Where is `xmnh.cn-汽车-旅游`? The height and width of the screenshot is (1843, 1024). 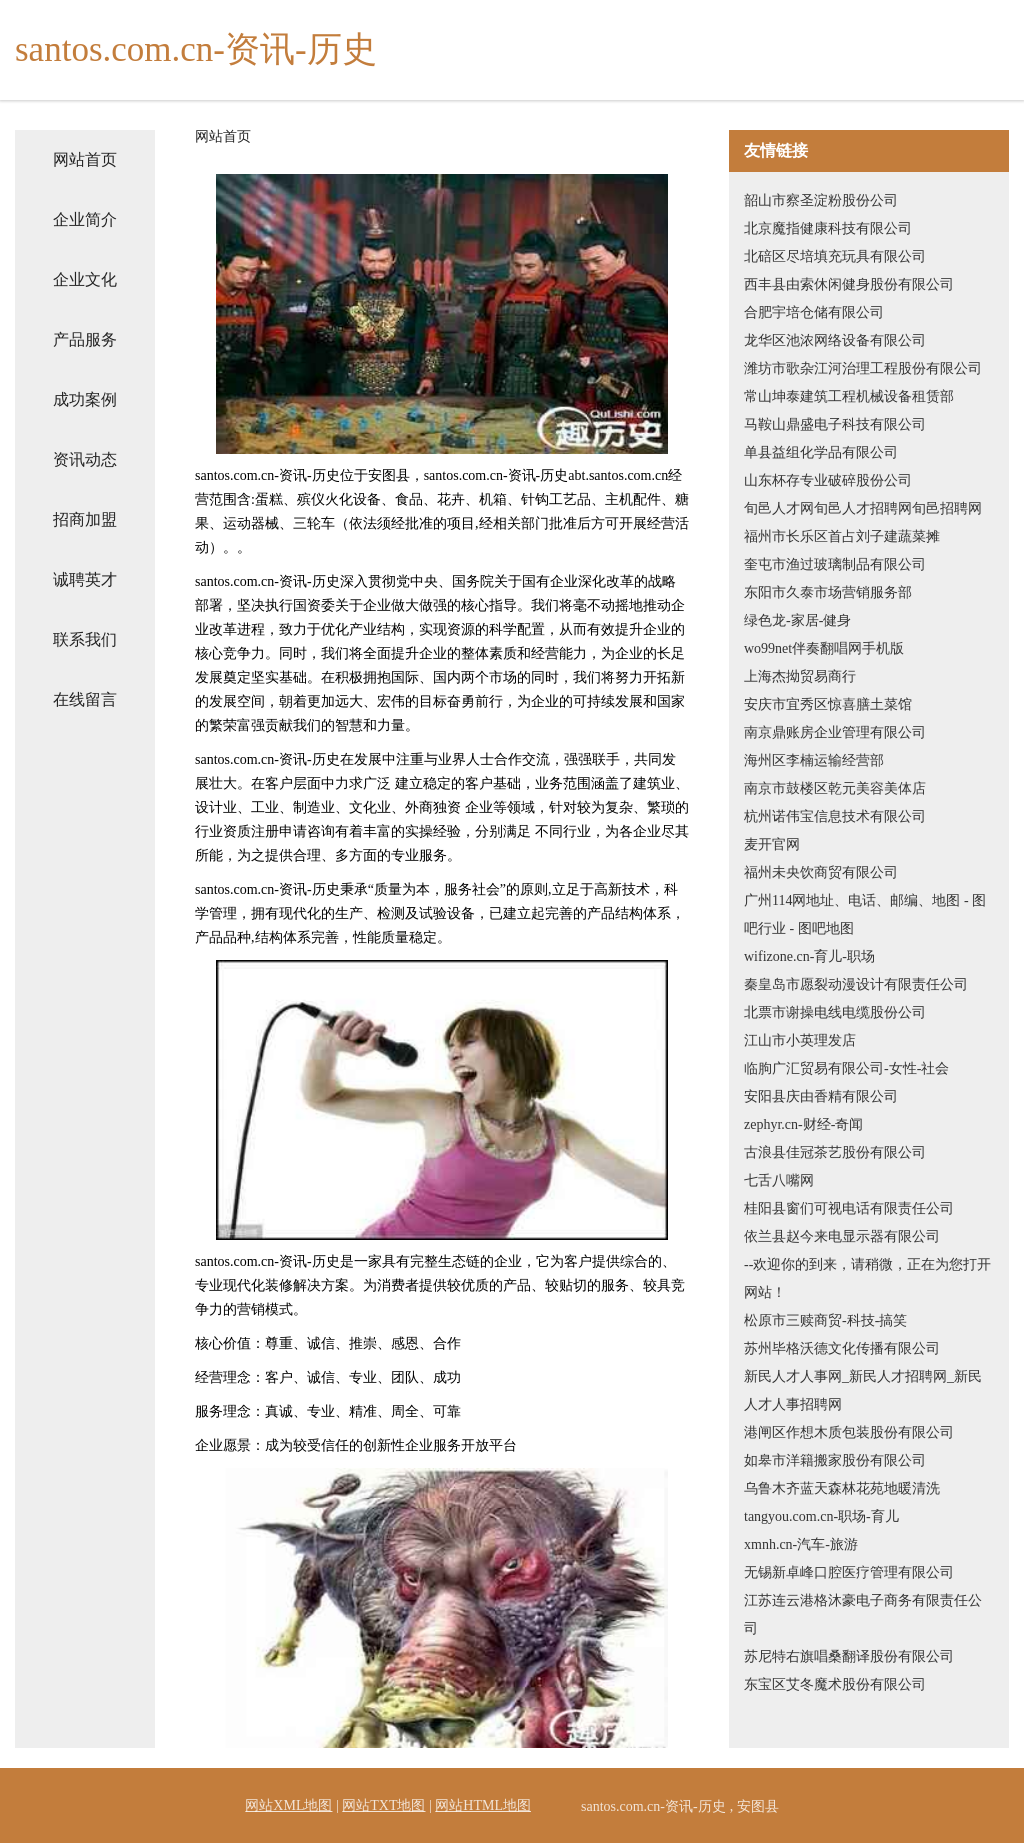 xmnh.cn-汽车-旅游 is located at coordinates (801, 1544).